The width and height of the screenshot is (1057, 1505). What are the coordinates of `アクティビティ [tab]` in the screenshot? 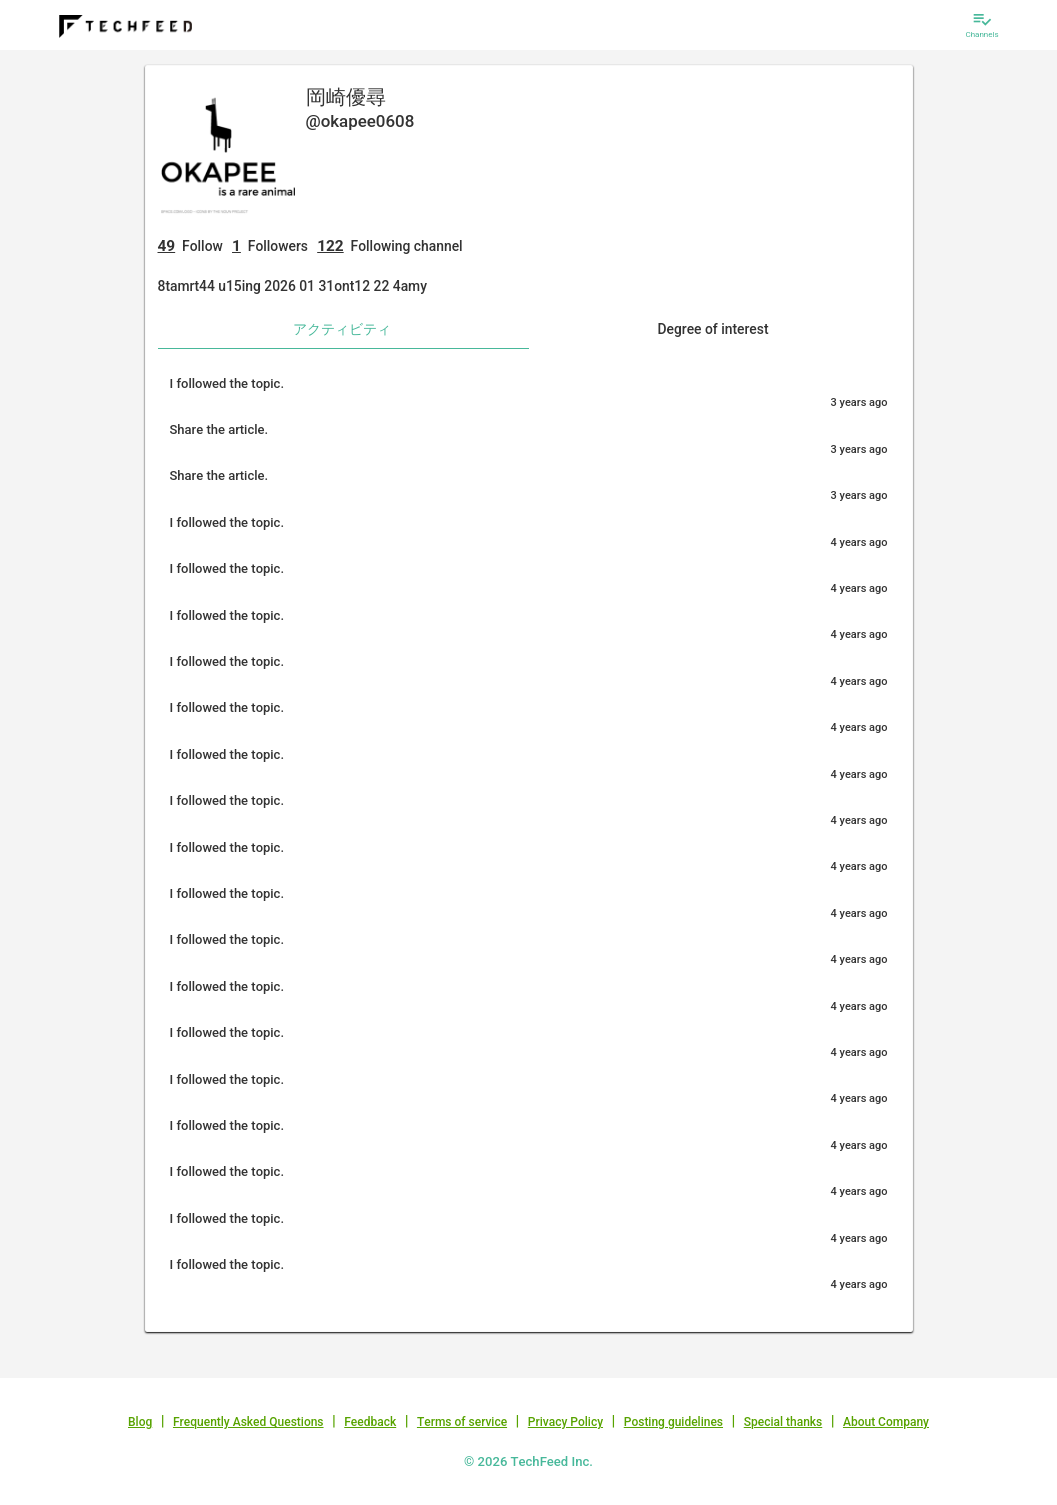 It's located at (342, 329).